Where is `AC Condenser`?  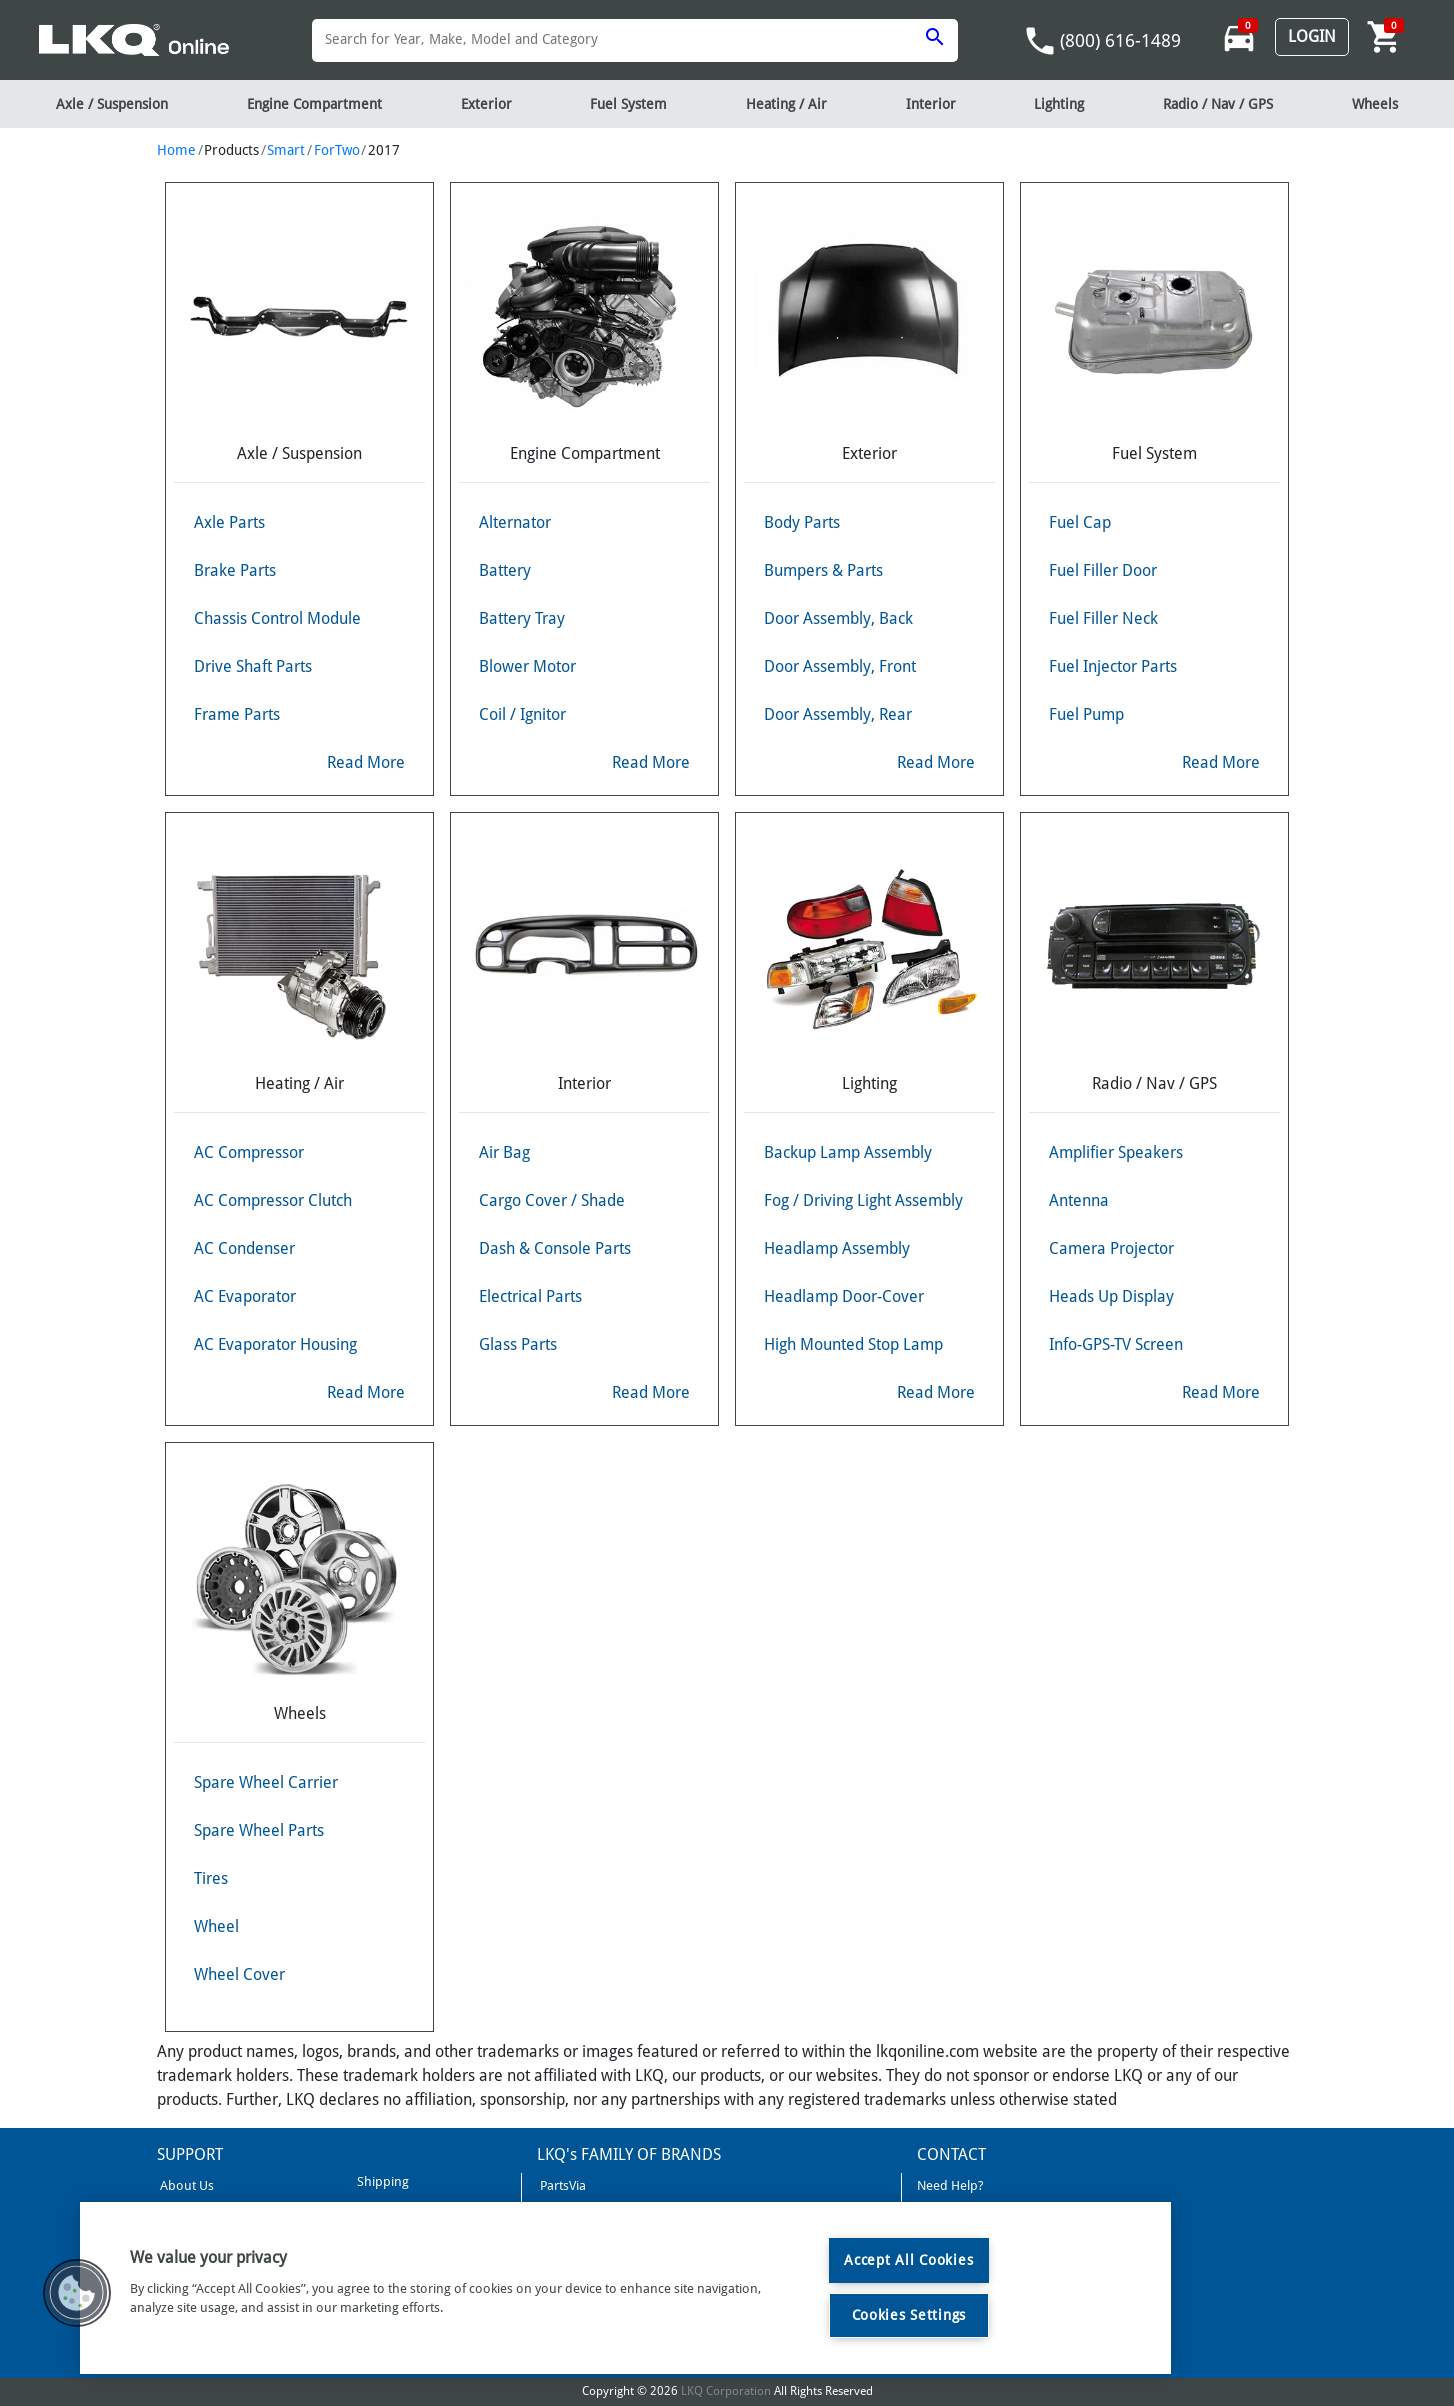
AC Condenser is located at coordinates (244, 1248).